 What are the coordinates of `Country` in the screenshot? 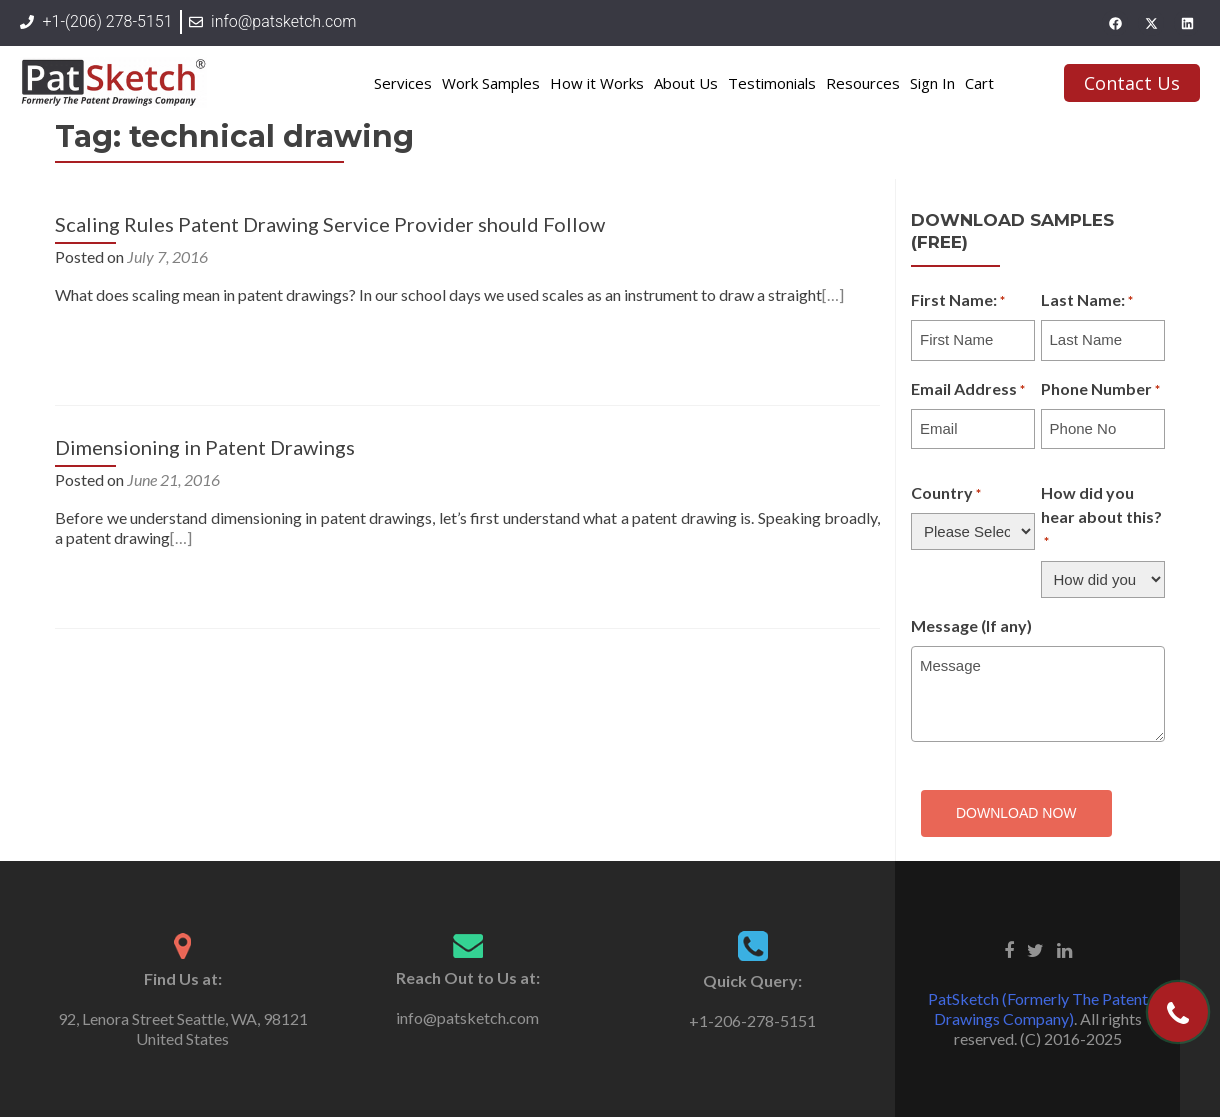 It's located at (946, 494).